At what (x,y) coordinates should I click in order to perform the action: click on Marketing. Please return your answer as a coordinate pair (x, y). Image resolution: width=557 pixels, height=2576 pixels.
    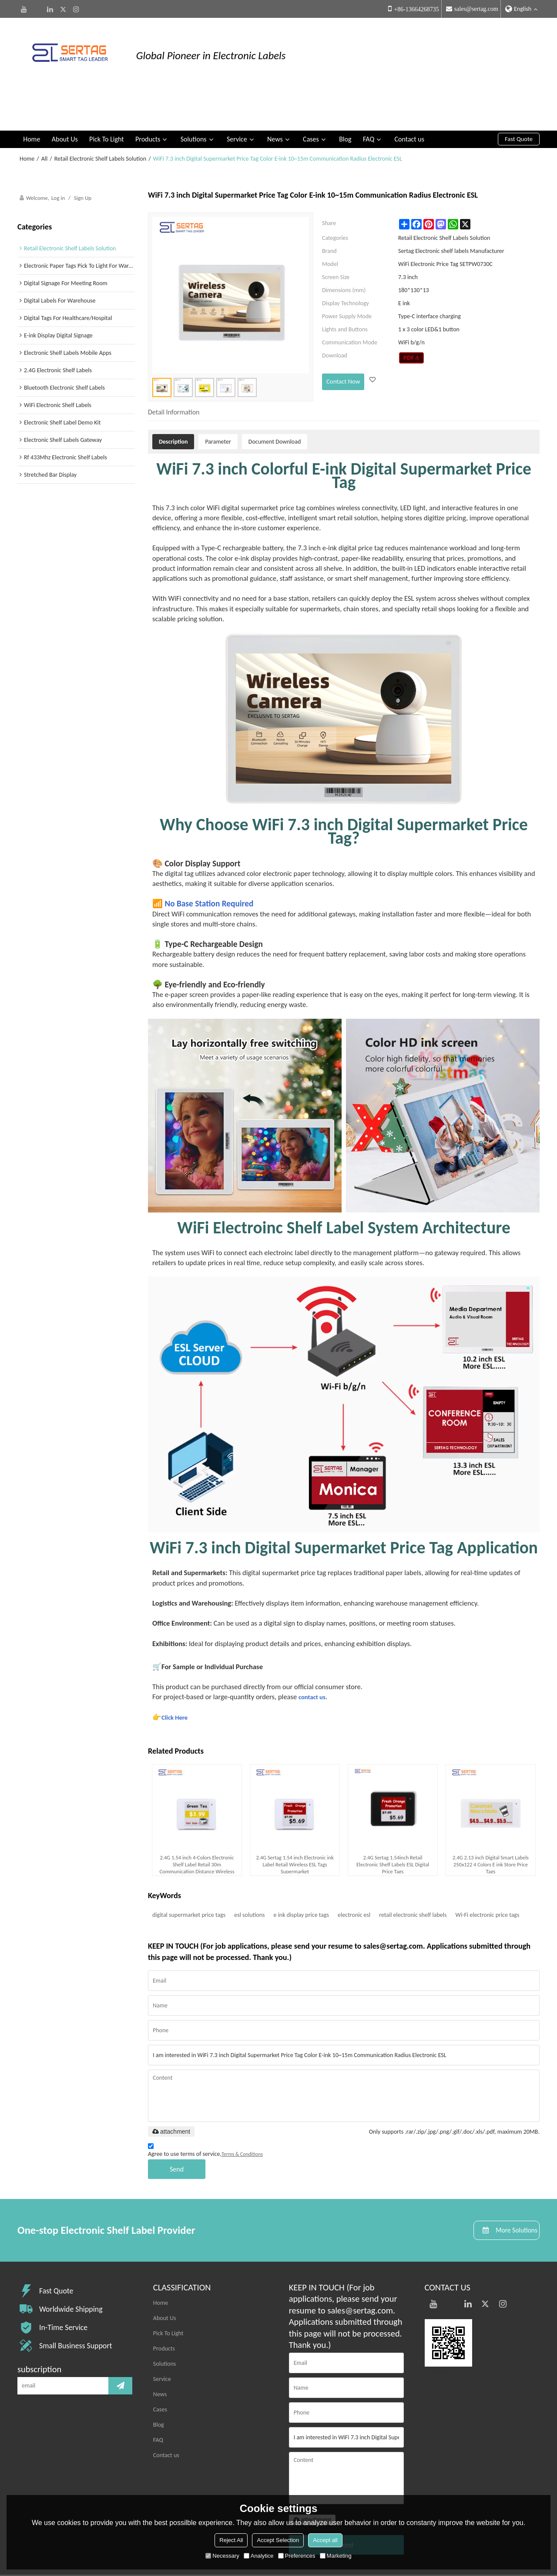
    Looking at the image, I should click on (336, 2555).